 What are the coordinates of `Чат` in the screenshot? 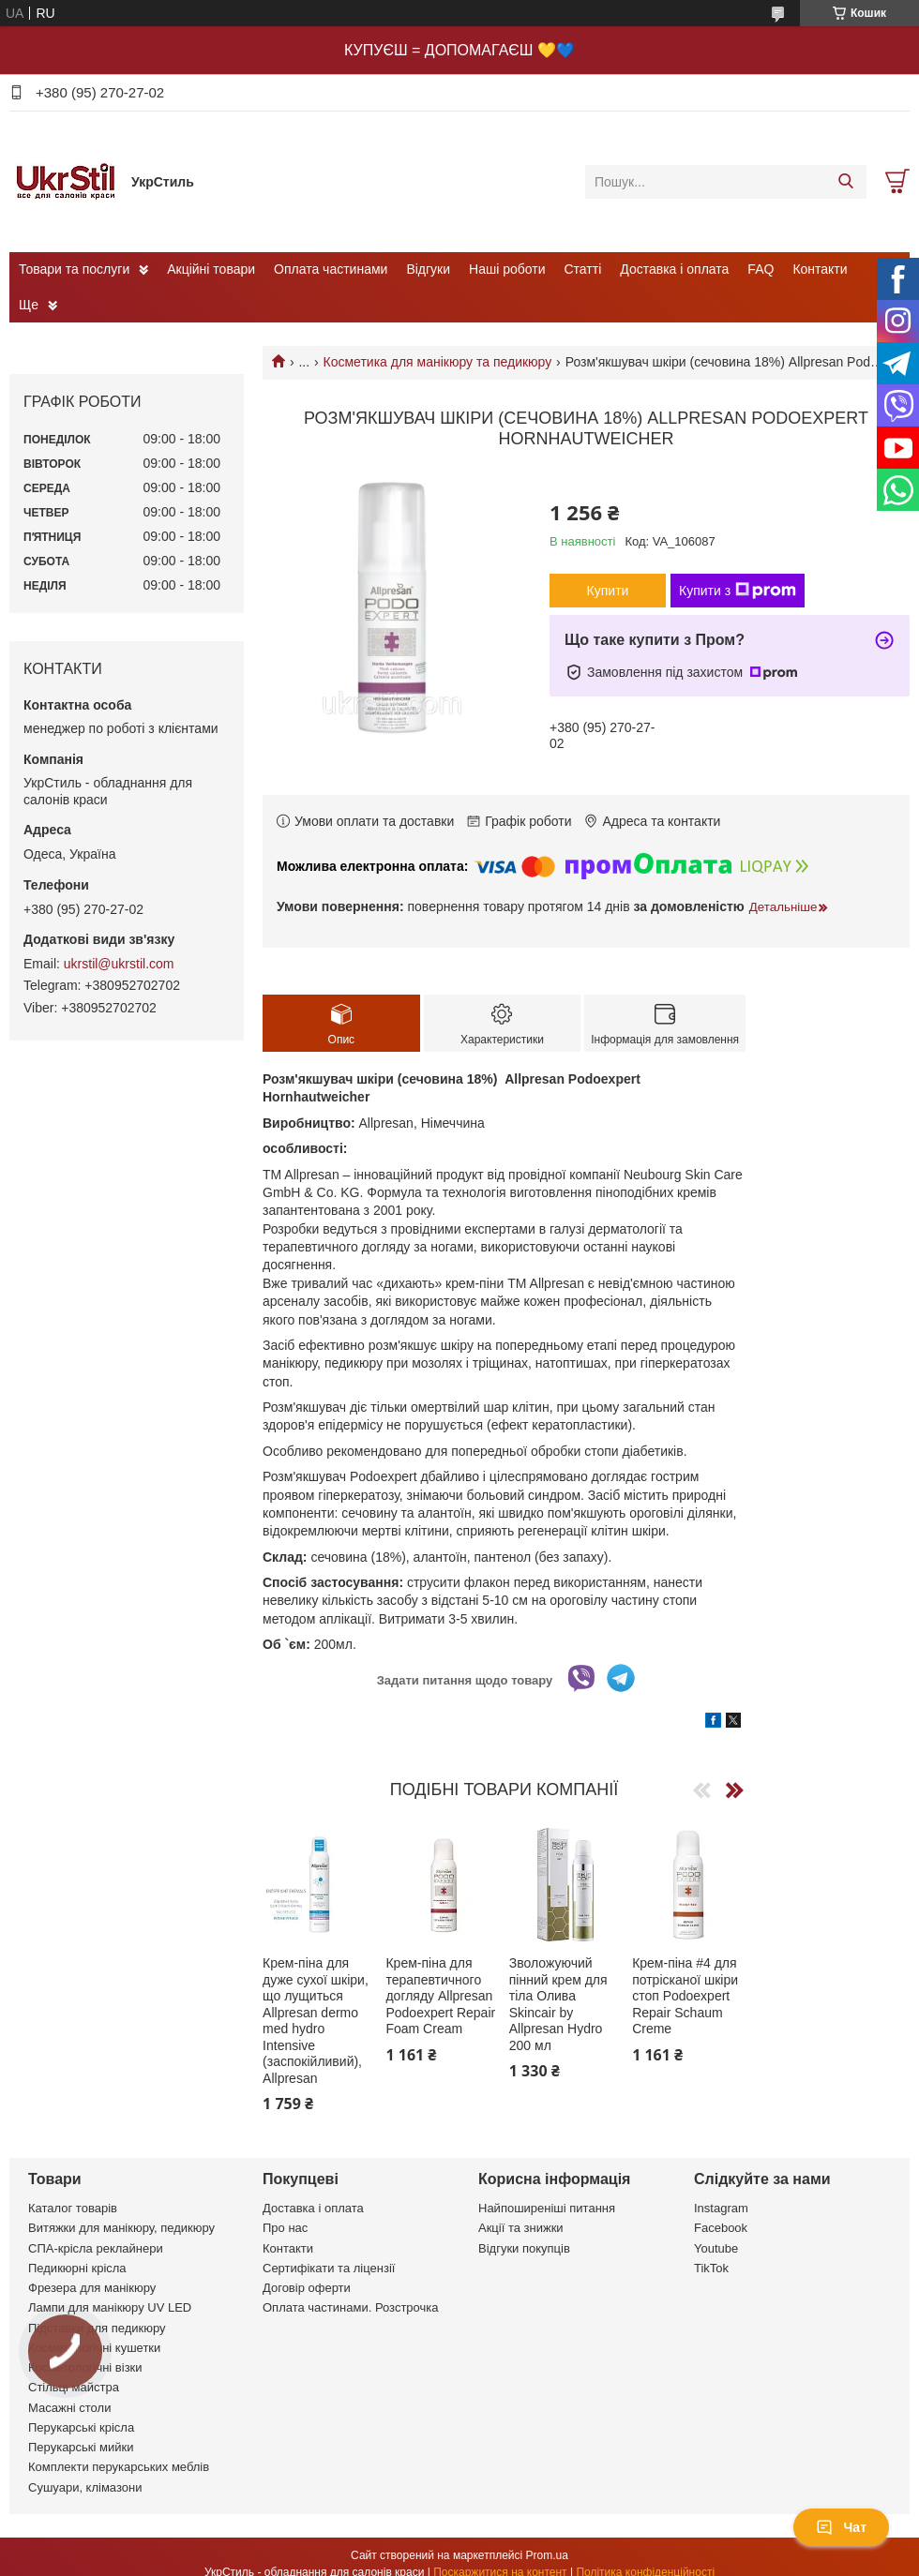 It's located at (841, 2527).